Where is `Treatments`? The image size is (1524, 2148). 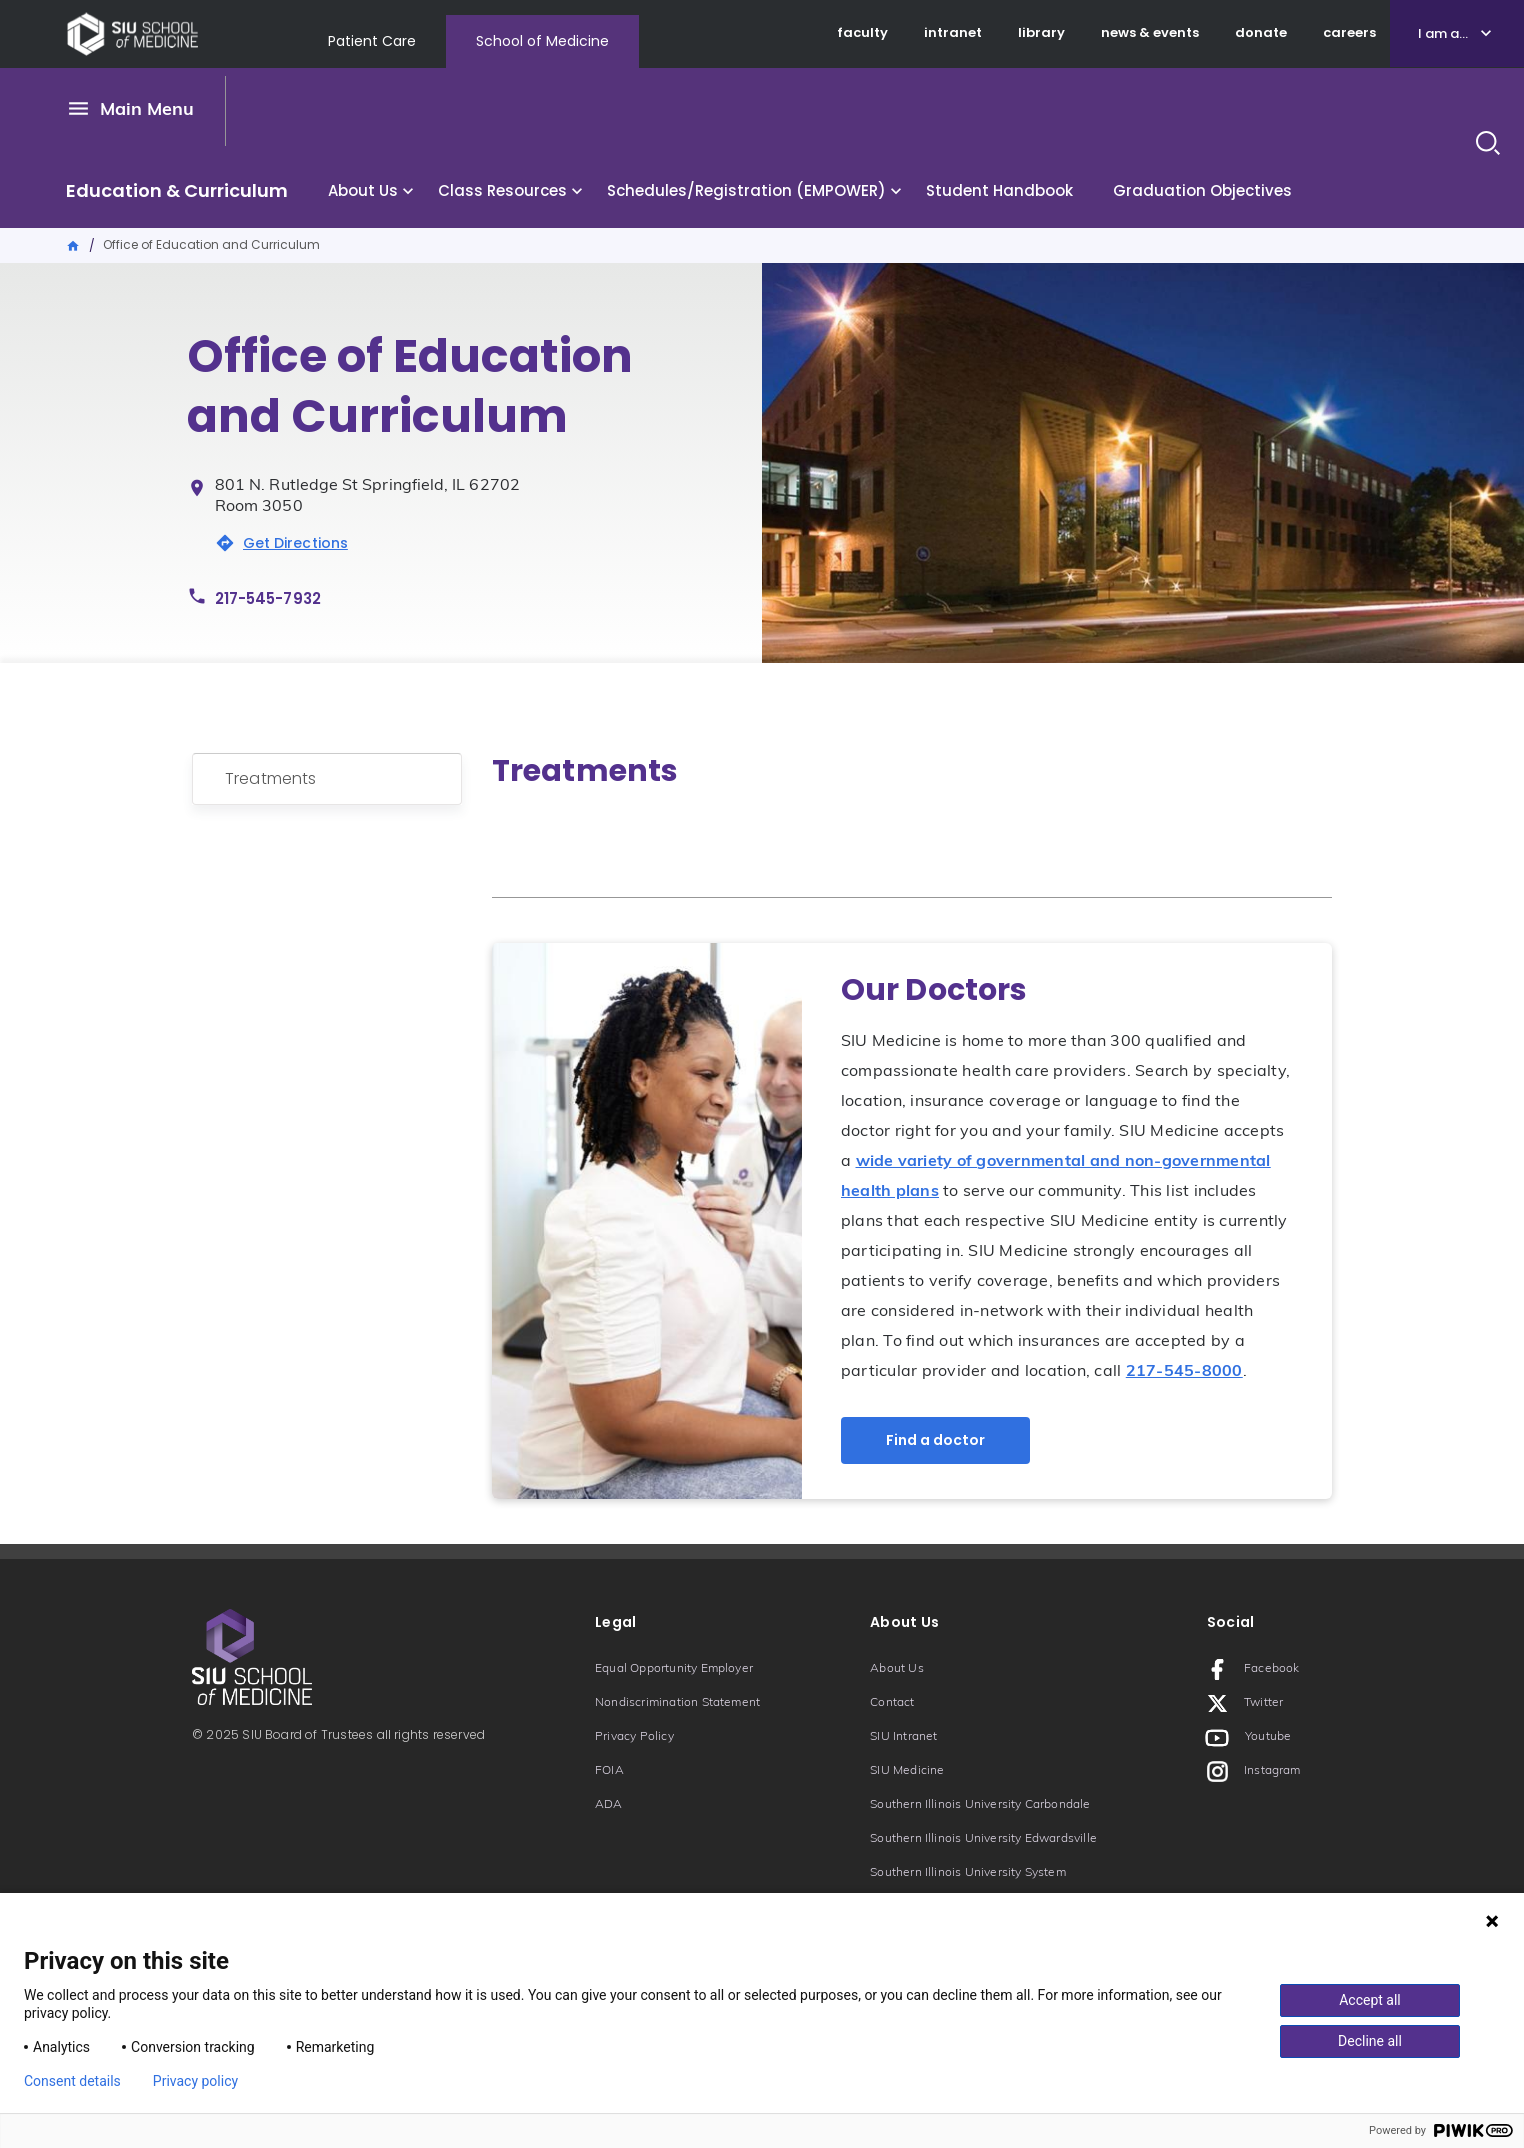
Treatments is located at coordinates (271, 778).